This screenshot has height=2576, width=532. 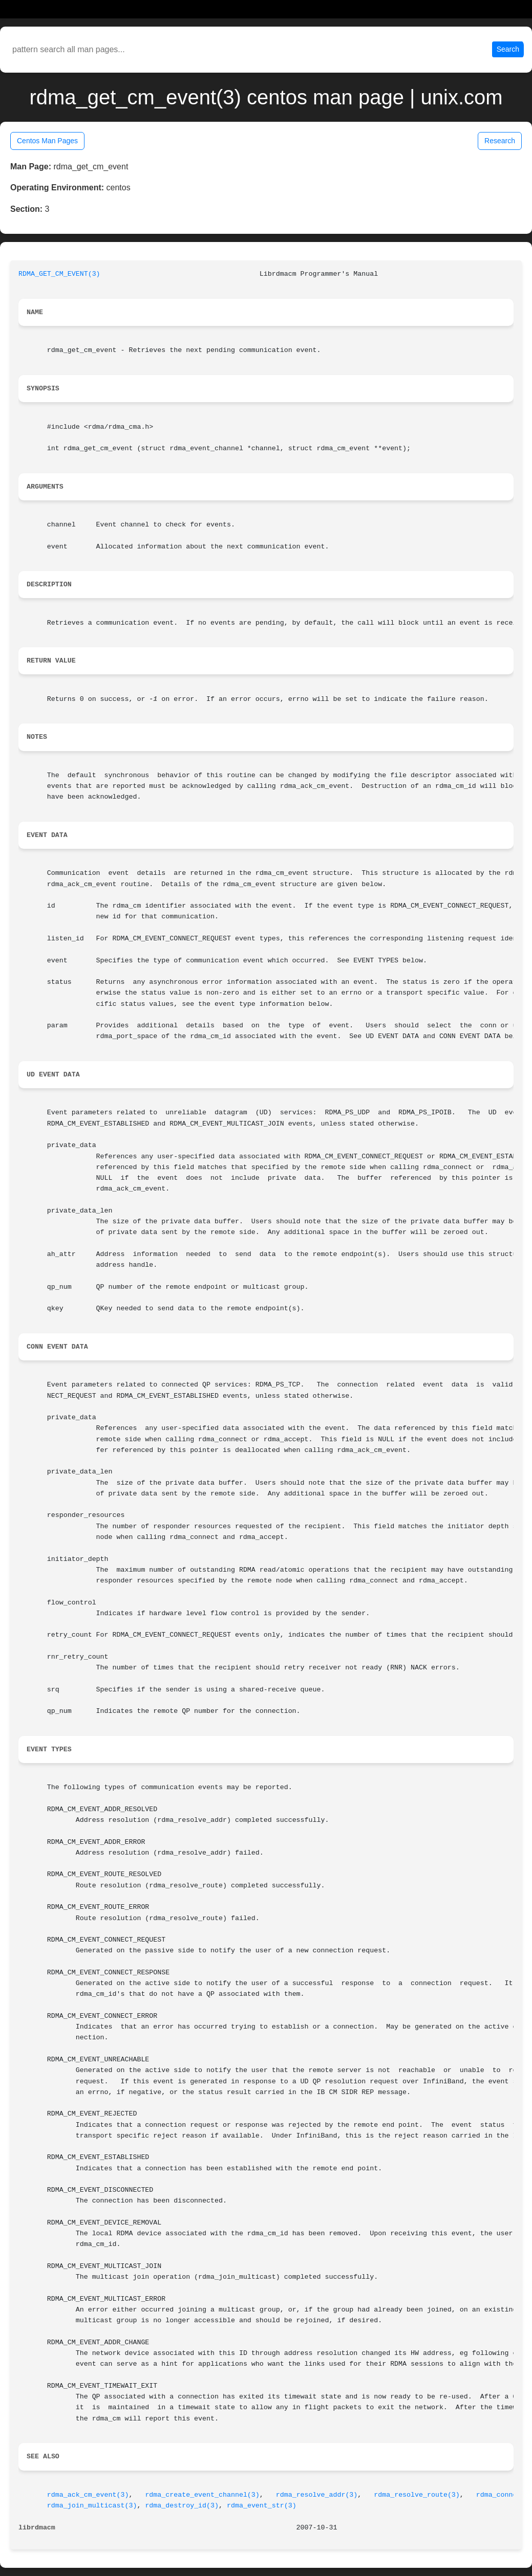 What do you see at coordinates (508, 49) in the screenshot?
I see `Search` at bounding box center [508, 49].